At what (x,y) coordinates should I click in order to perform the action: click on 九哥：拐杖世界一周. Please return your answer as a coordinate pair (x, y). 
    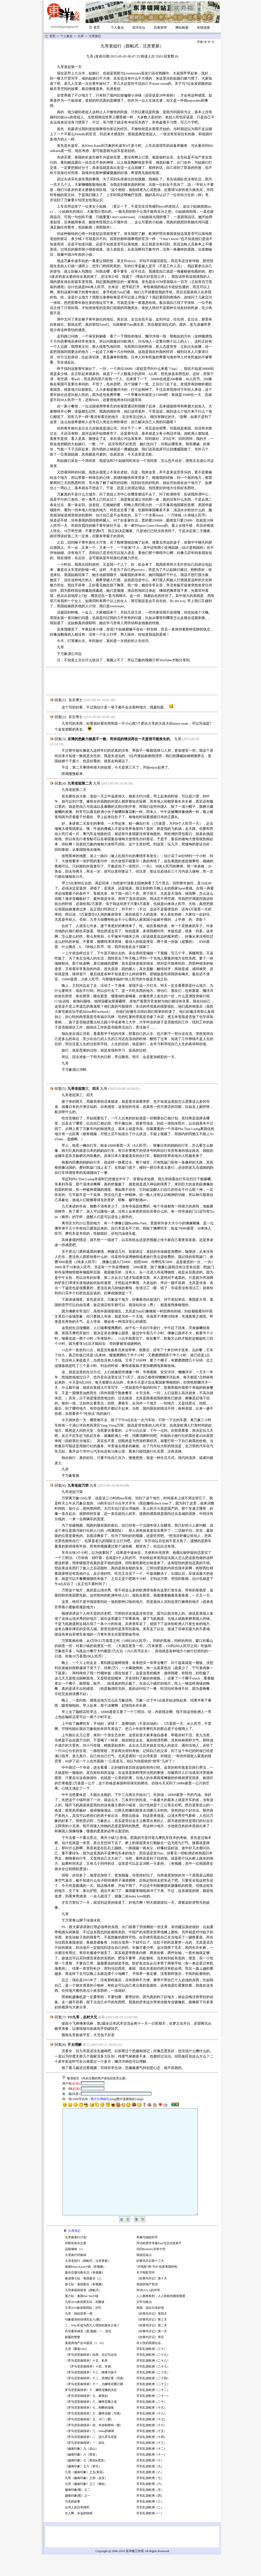
    Looking at the image, I should click on (78, 2334).